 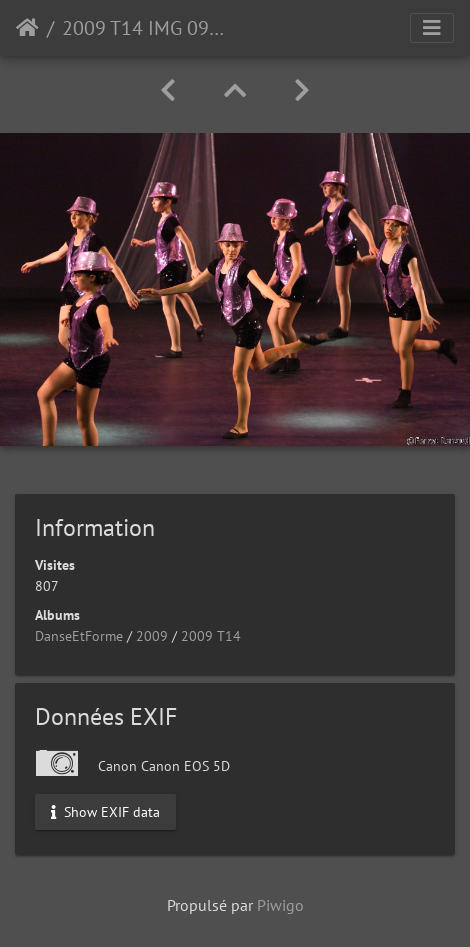 I want to click on 2009 T14, so click(x=211, y=636).